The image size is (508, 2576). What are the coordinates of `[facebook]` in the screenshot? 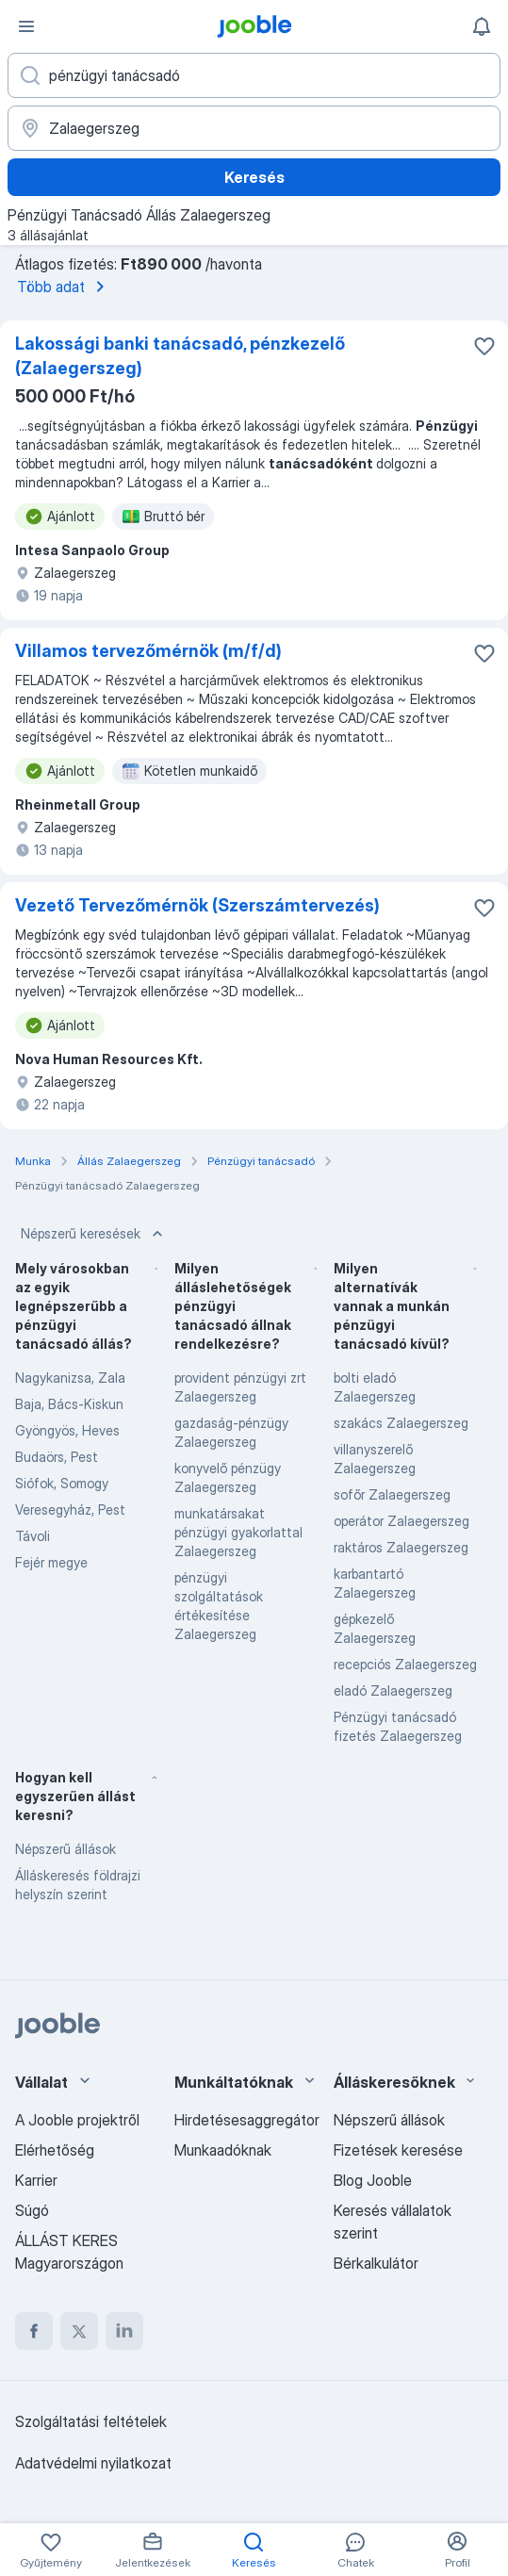 It's located at (34, 2331).